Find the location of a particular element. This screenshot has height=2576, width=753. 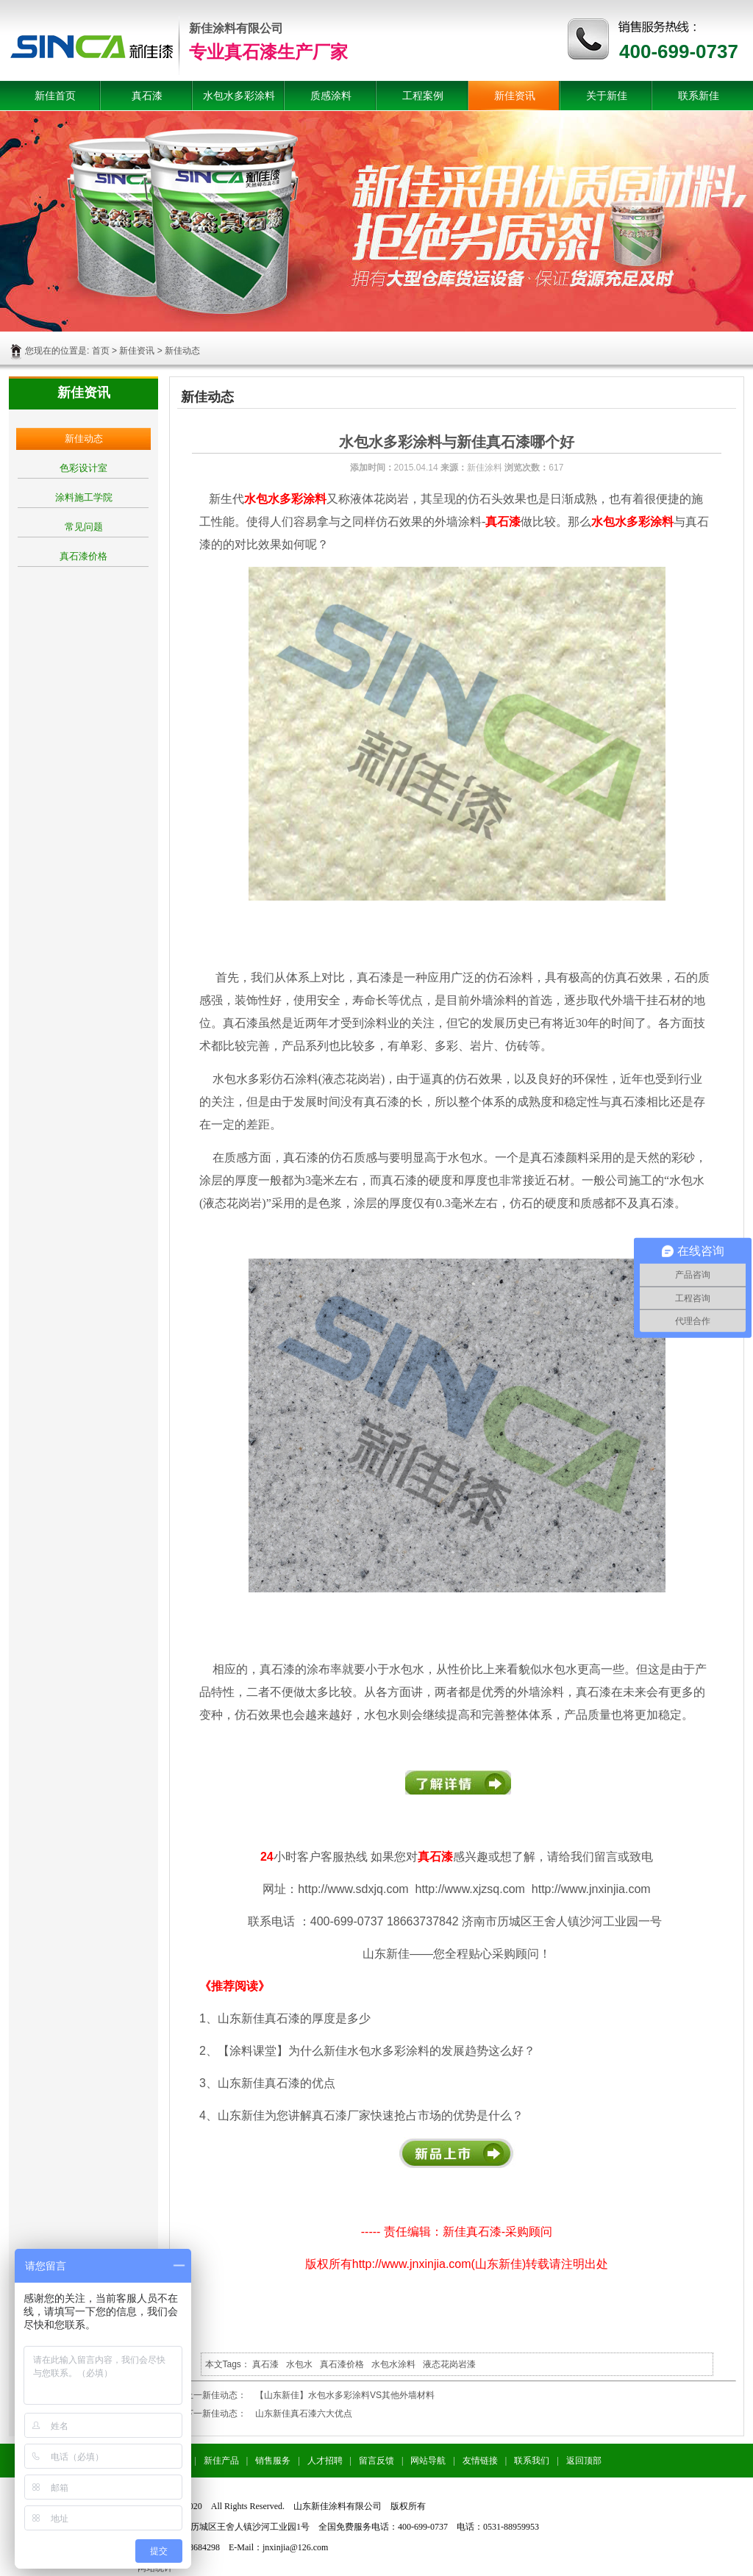

留言反馈 is located at coordinates (376, 2460).